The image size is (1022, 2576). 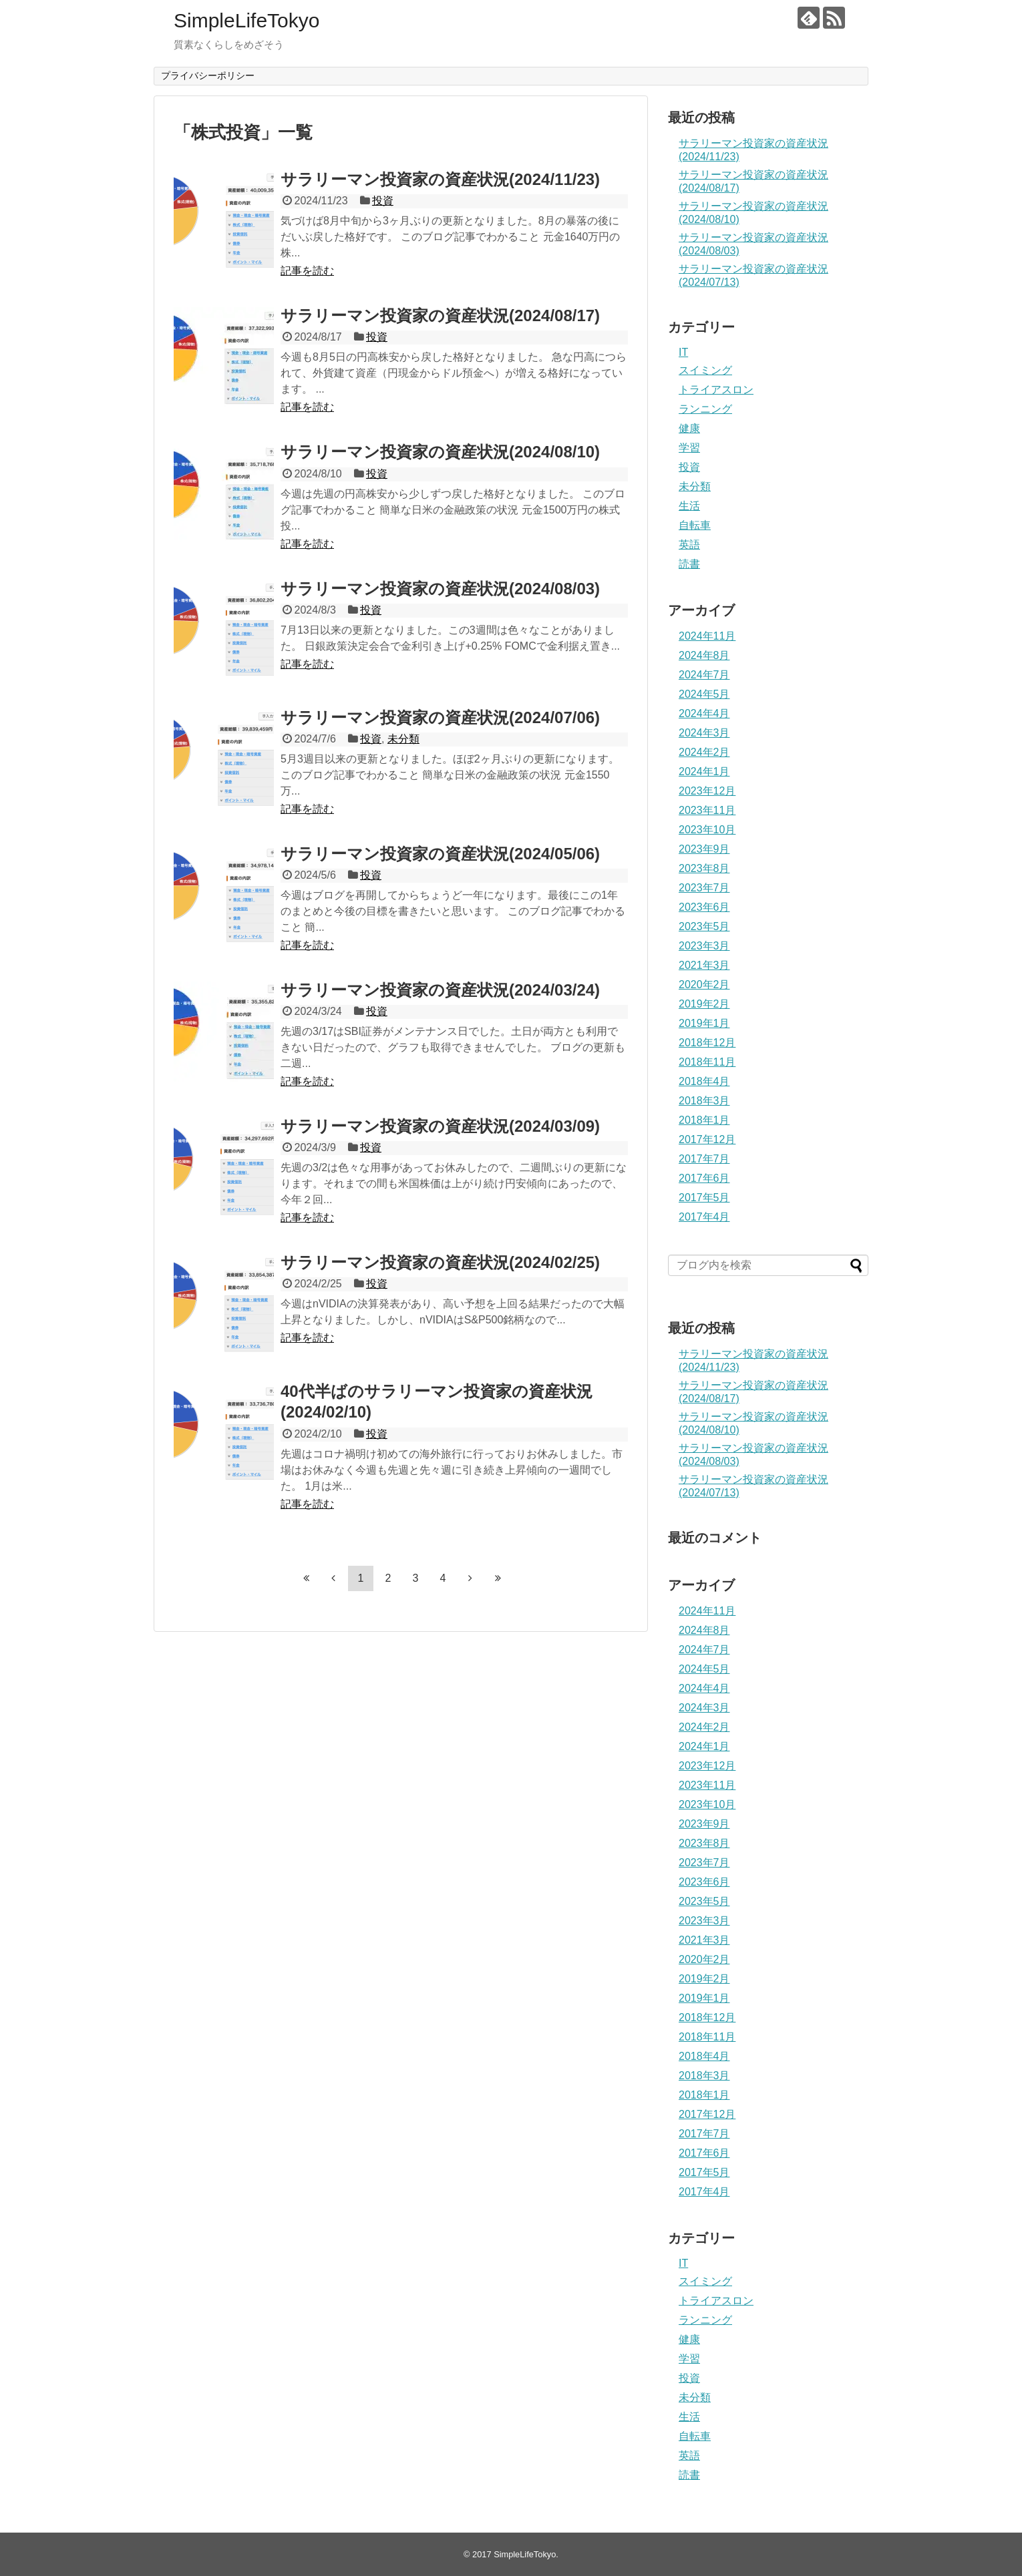 What do you see at coordinates (704, 907) in the screenshot?
I see `2023年6月` at bounding box center [704, 907].